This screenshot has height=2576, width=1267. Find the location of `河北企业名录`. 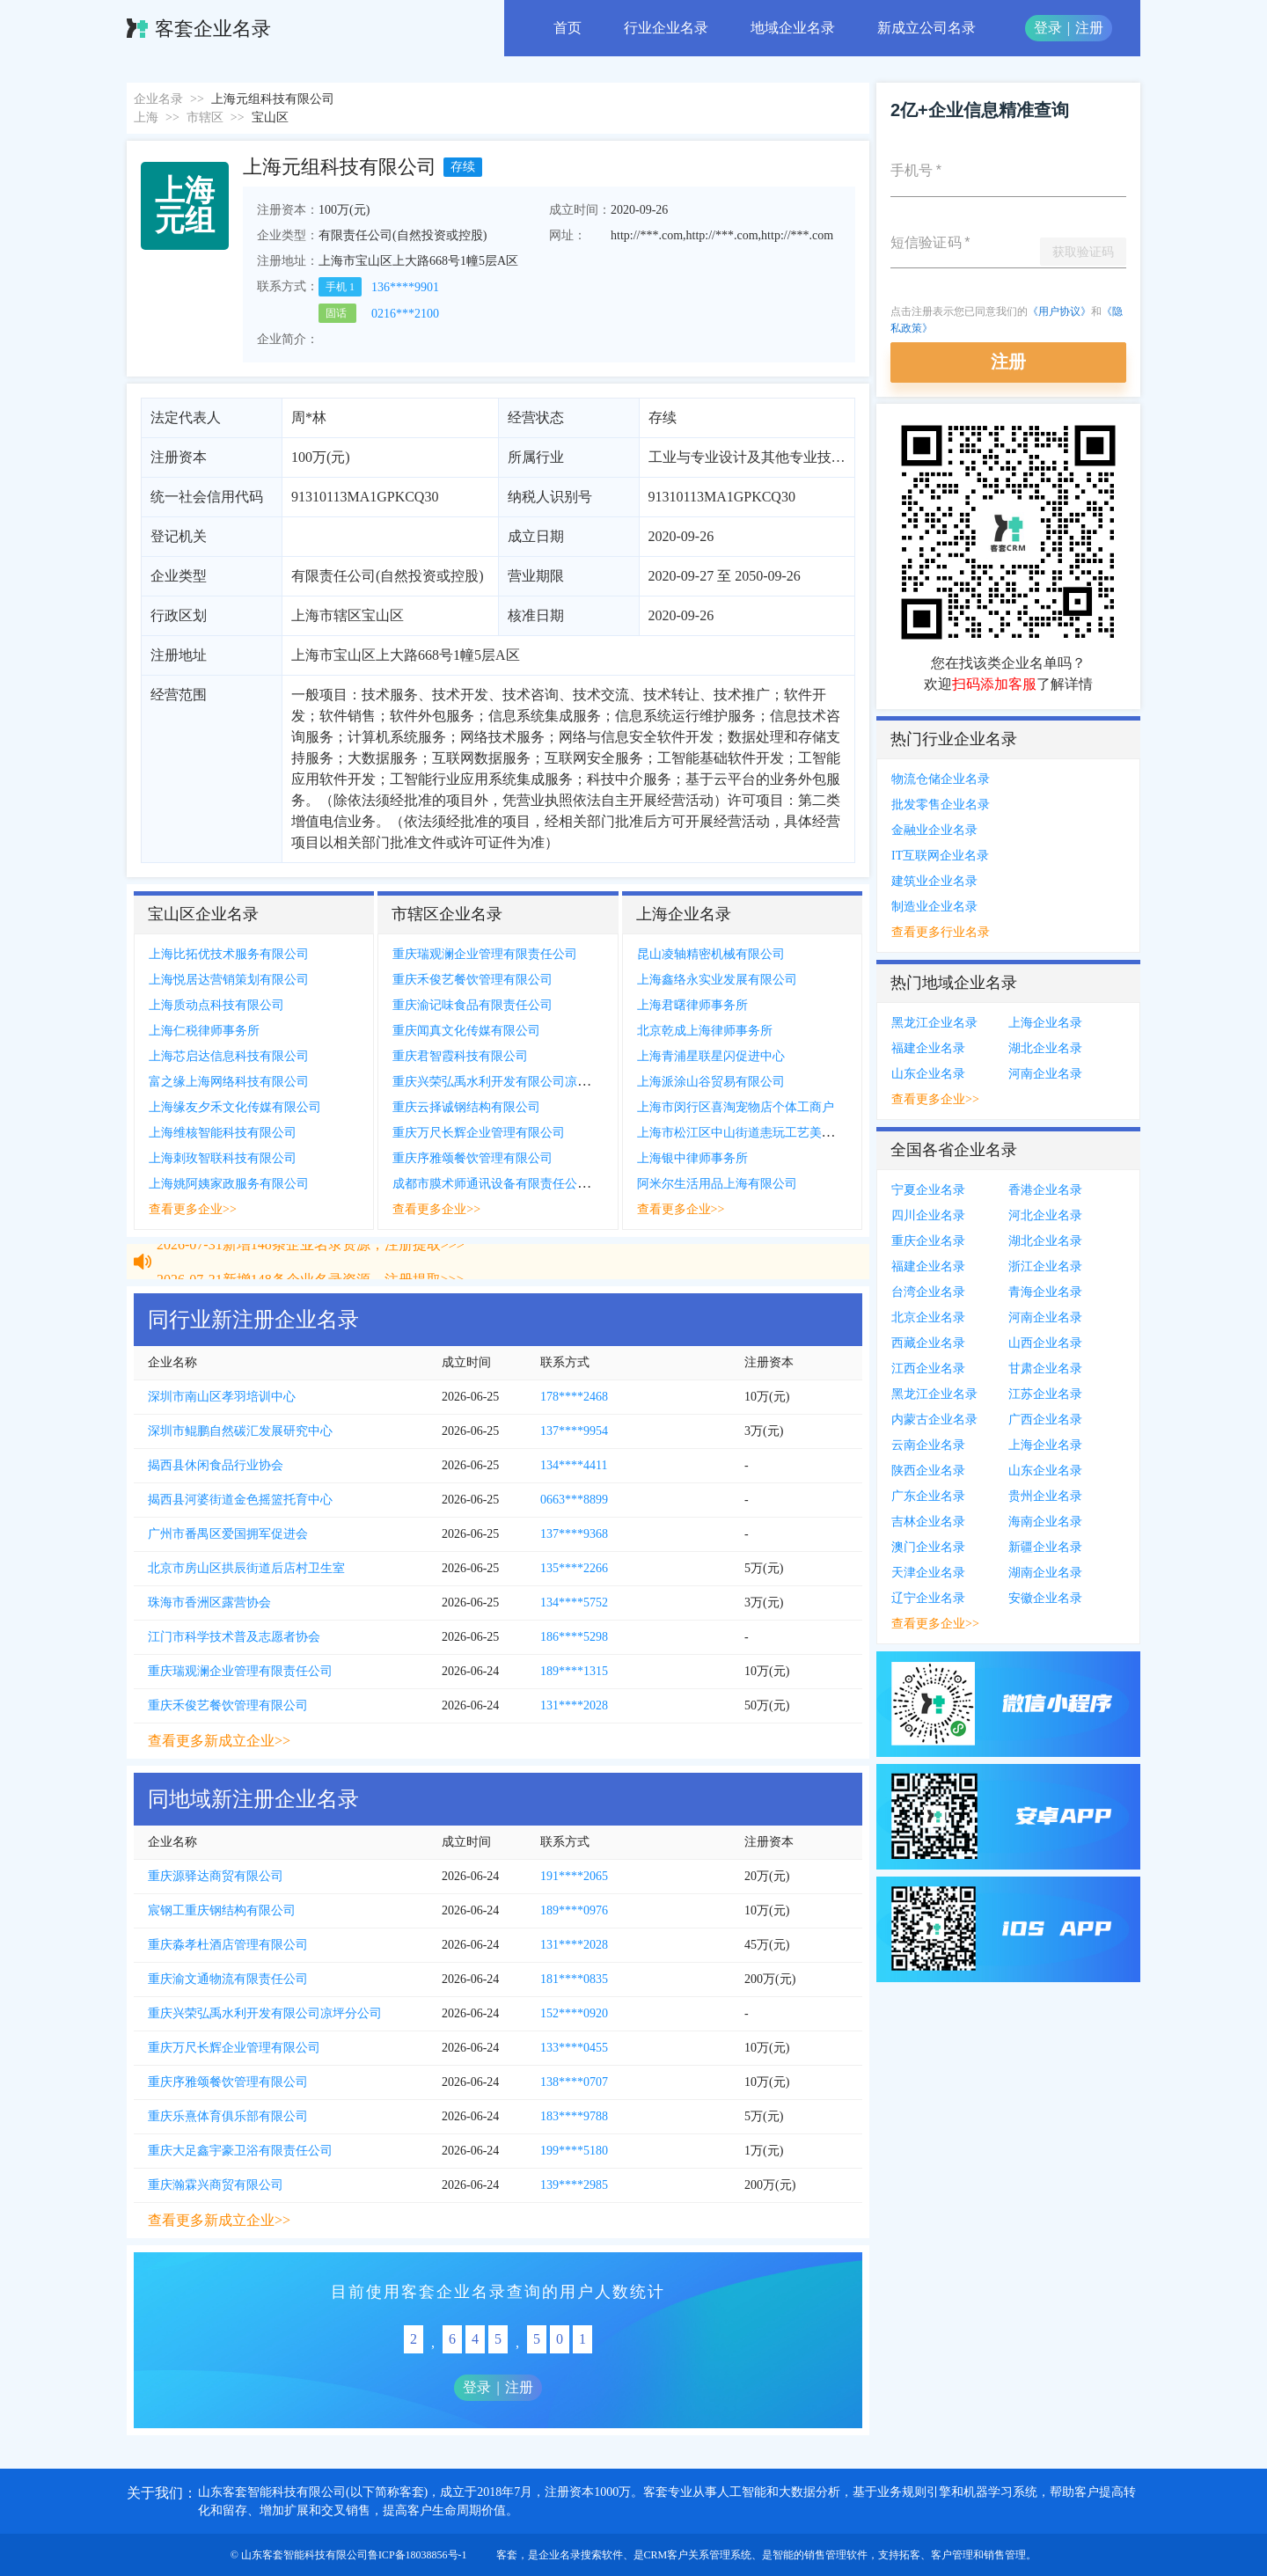

河北企业名录 is located at coordinates (1045, 1215).